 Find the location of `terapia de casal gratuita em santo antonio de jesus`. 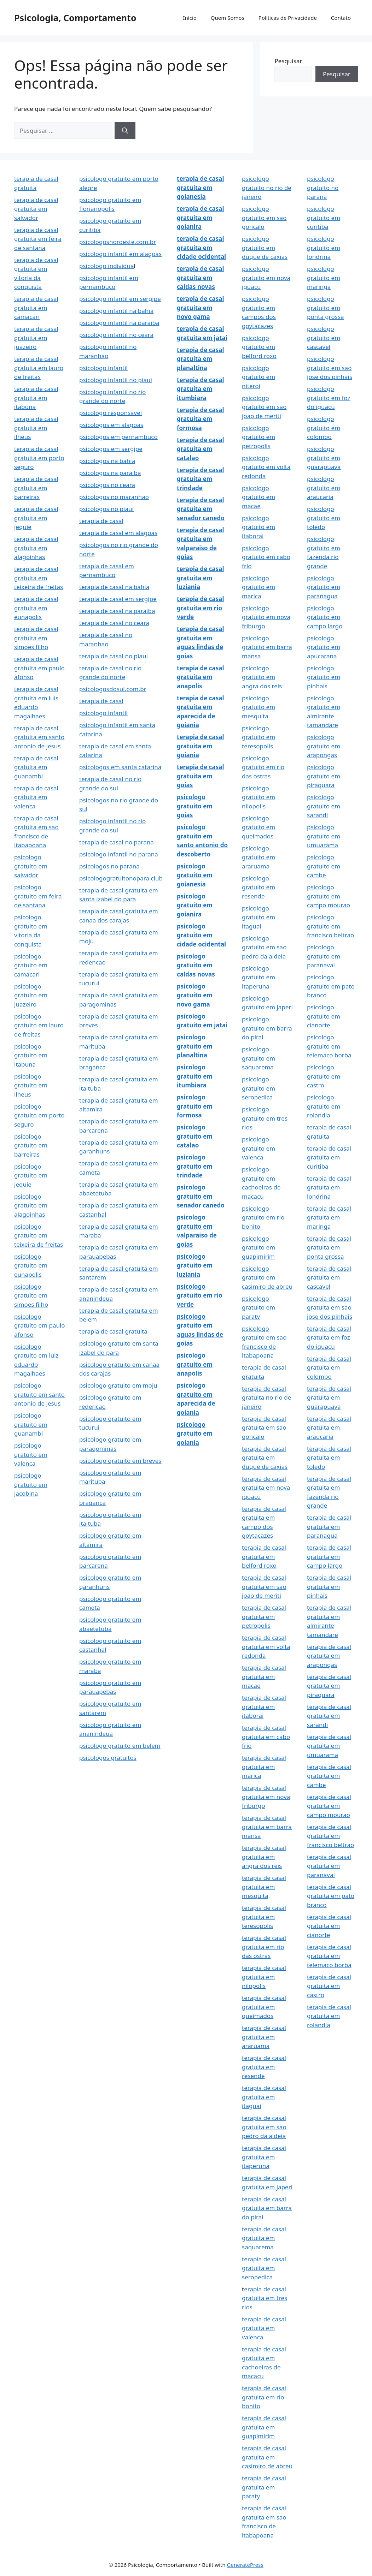

terapia de casal gratuita em santo antonio de jesus is located at coordinates (39, 737).